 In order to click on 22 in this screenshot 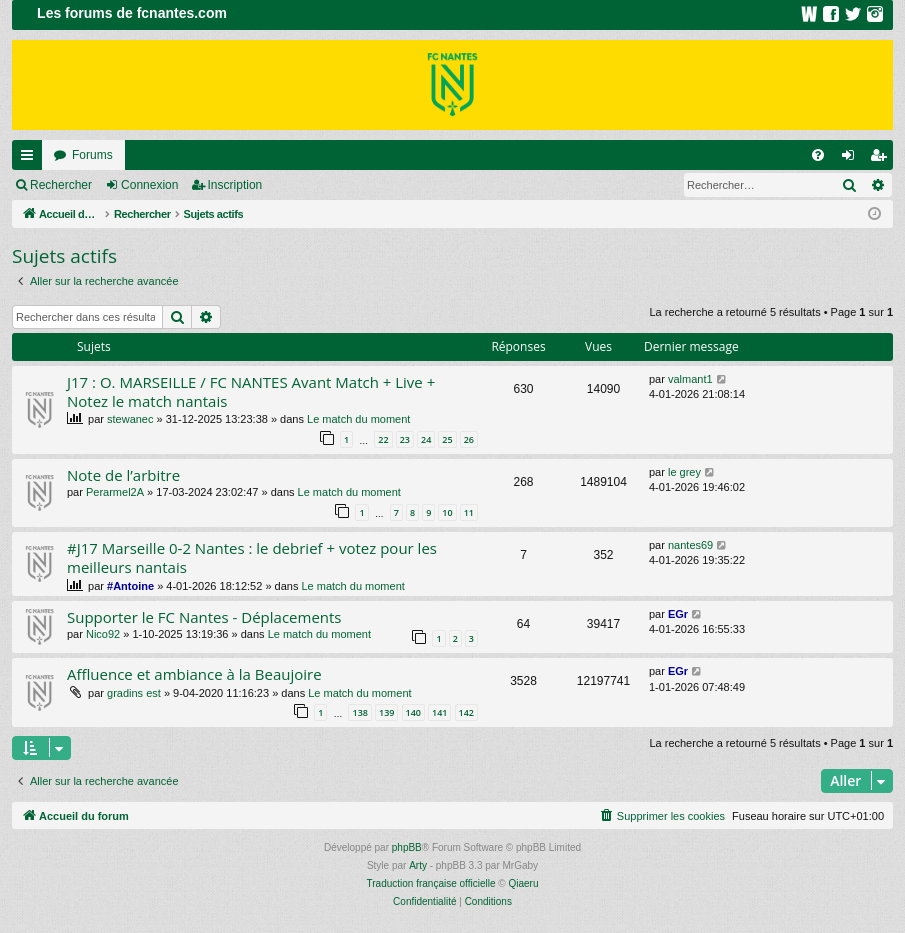, I will do `click(383, 439)`.